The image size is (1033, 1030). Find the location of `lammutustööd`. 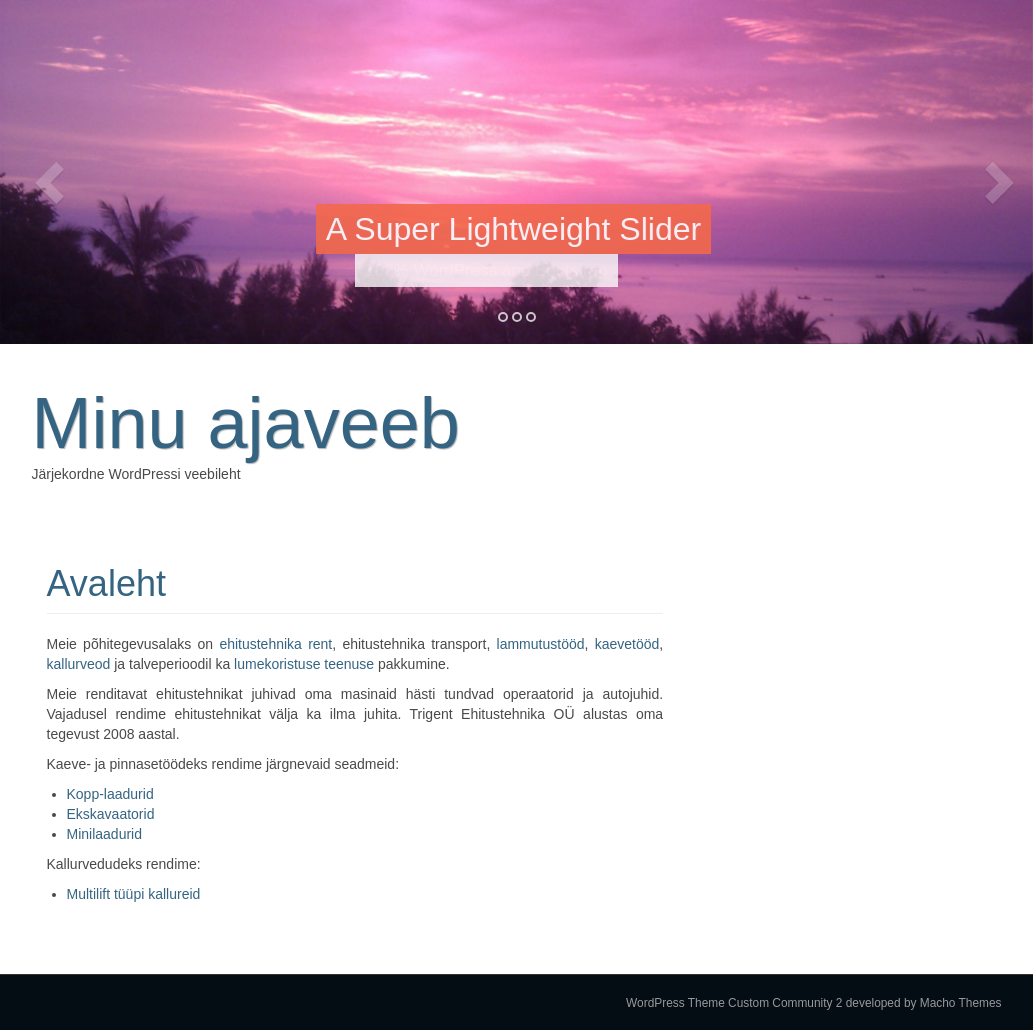

lammutustööd is located at coordinates (541, 644).